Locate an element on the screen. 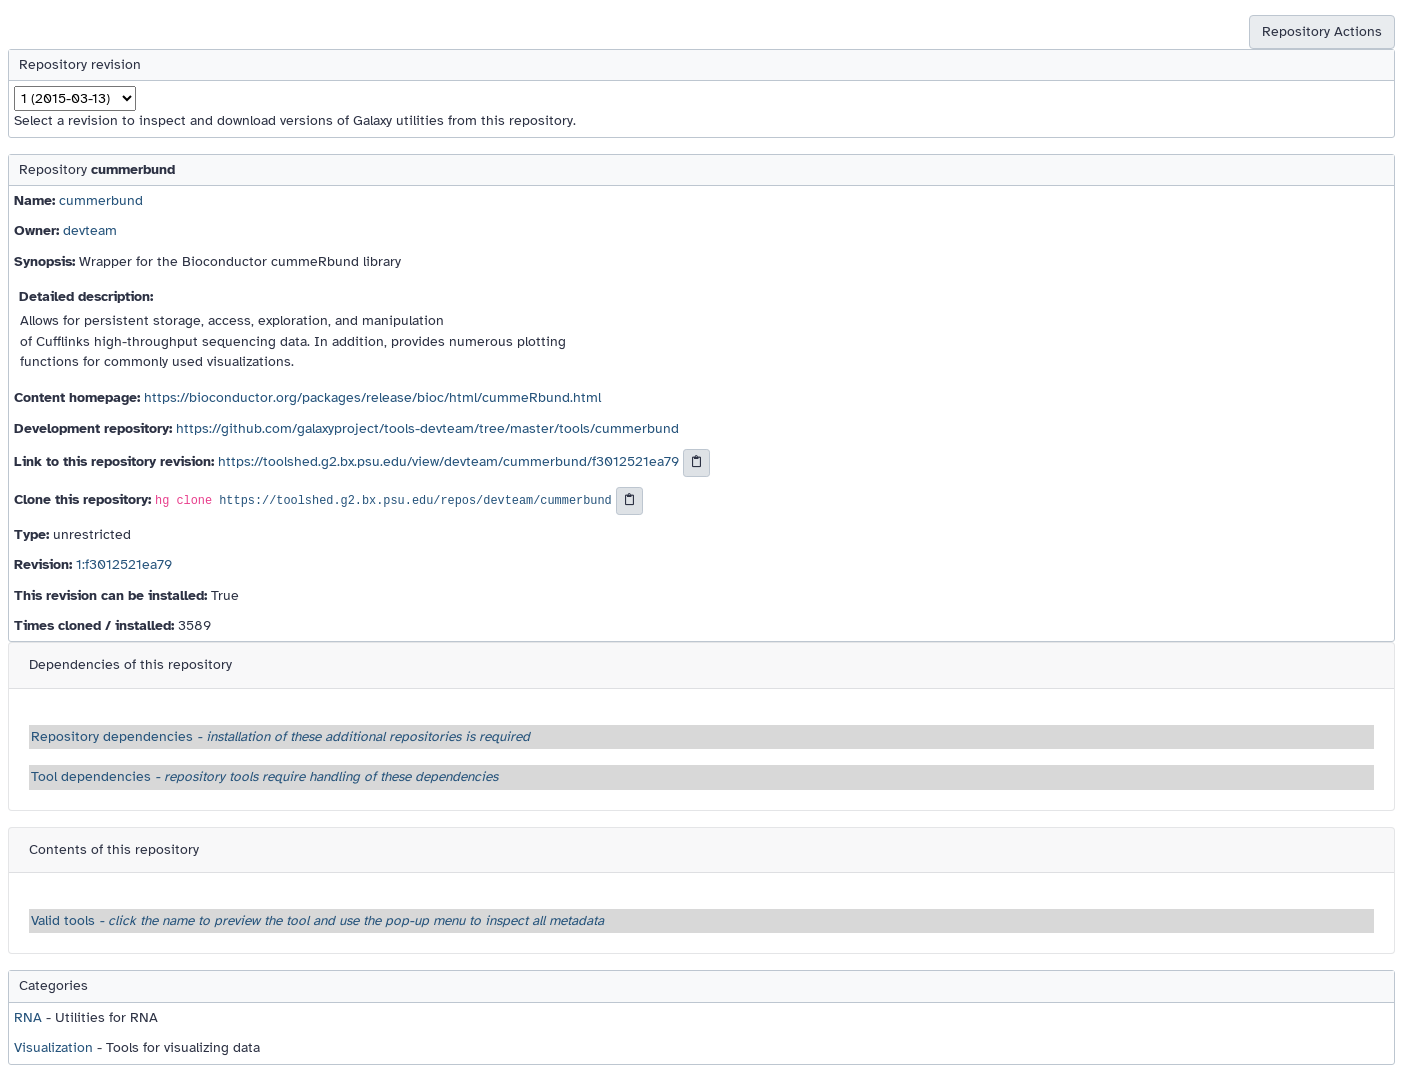 The height and width of the screenshot is (1081, 1403). cummerbund is located at coordinates (101, 200).